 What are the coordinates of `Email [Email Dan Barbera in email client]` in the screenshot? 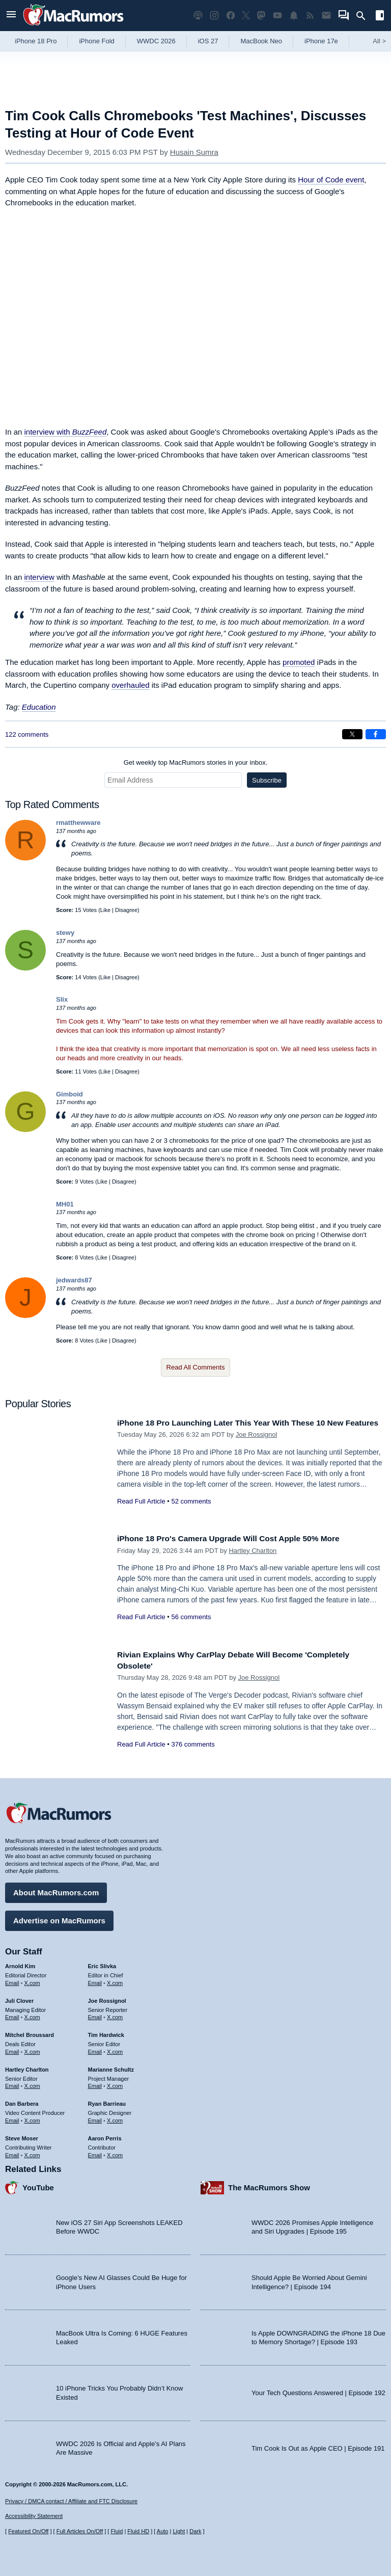 It's located at (12, 2118).